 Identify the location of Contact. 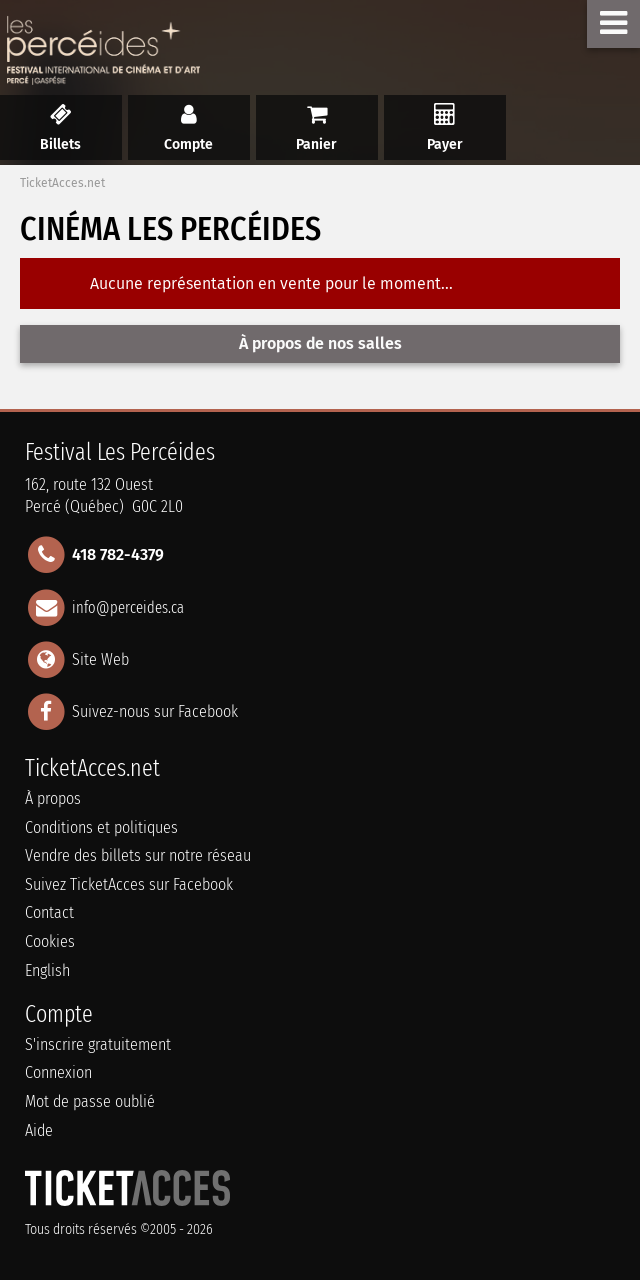
(49, 912).